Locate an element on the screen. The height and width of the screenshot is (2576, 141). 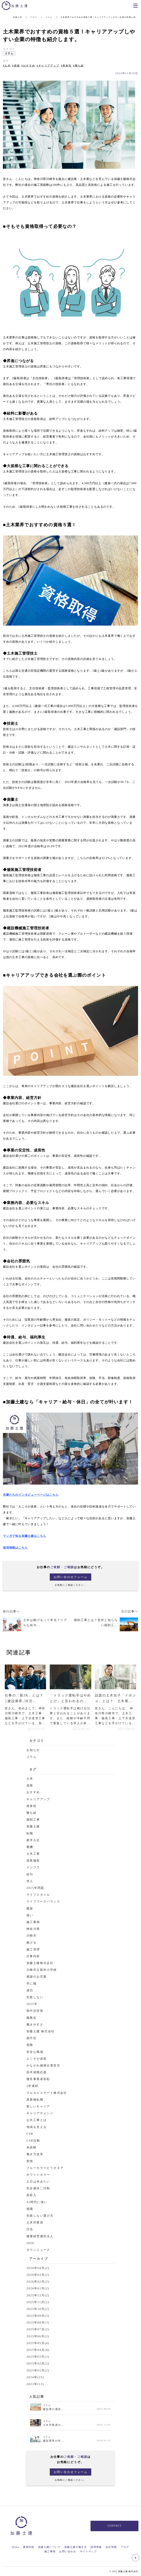
2025年 is located at coordinates (31, 2003).